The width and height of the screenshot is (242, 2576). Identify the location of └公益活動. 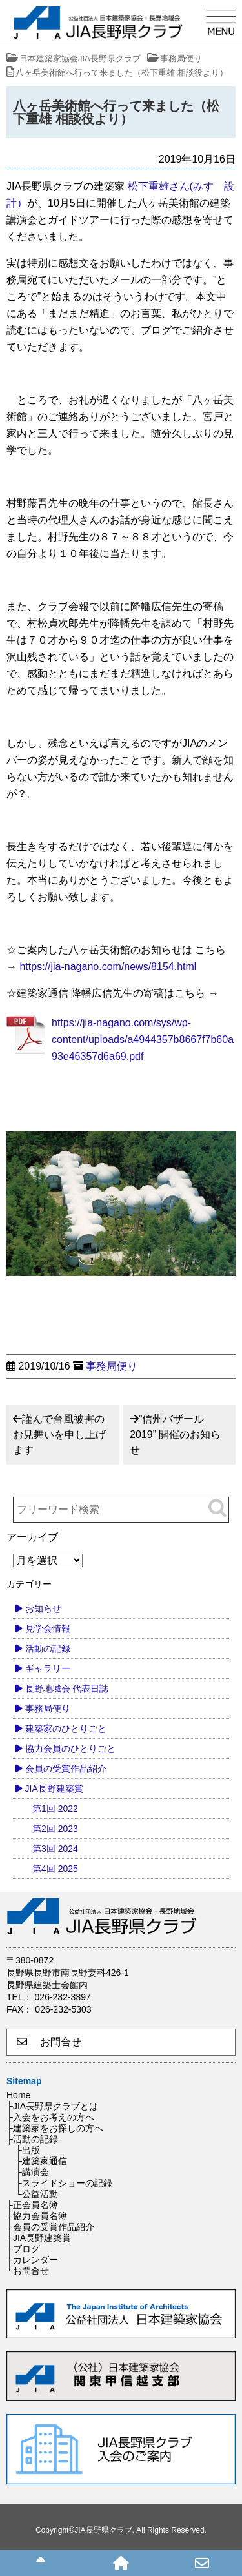
(36, 2194).